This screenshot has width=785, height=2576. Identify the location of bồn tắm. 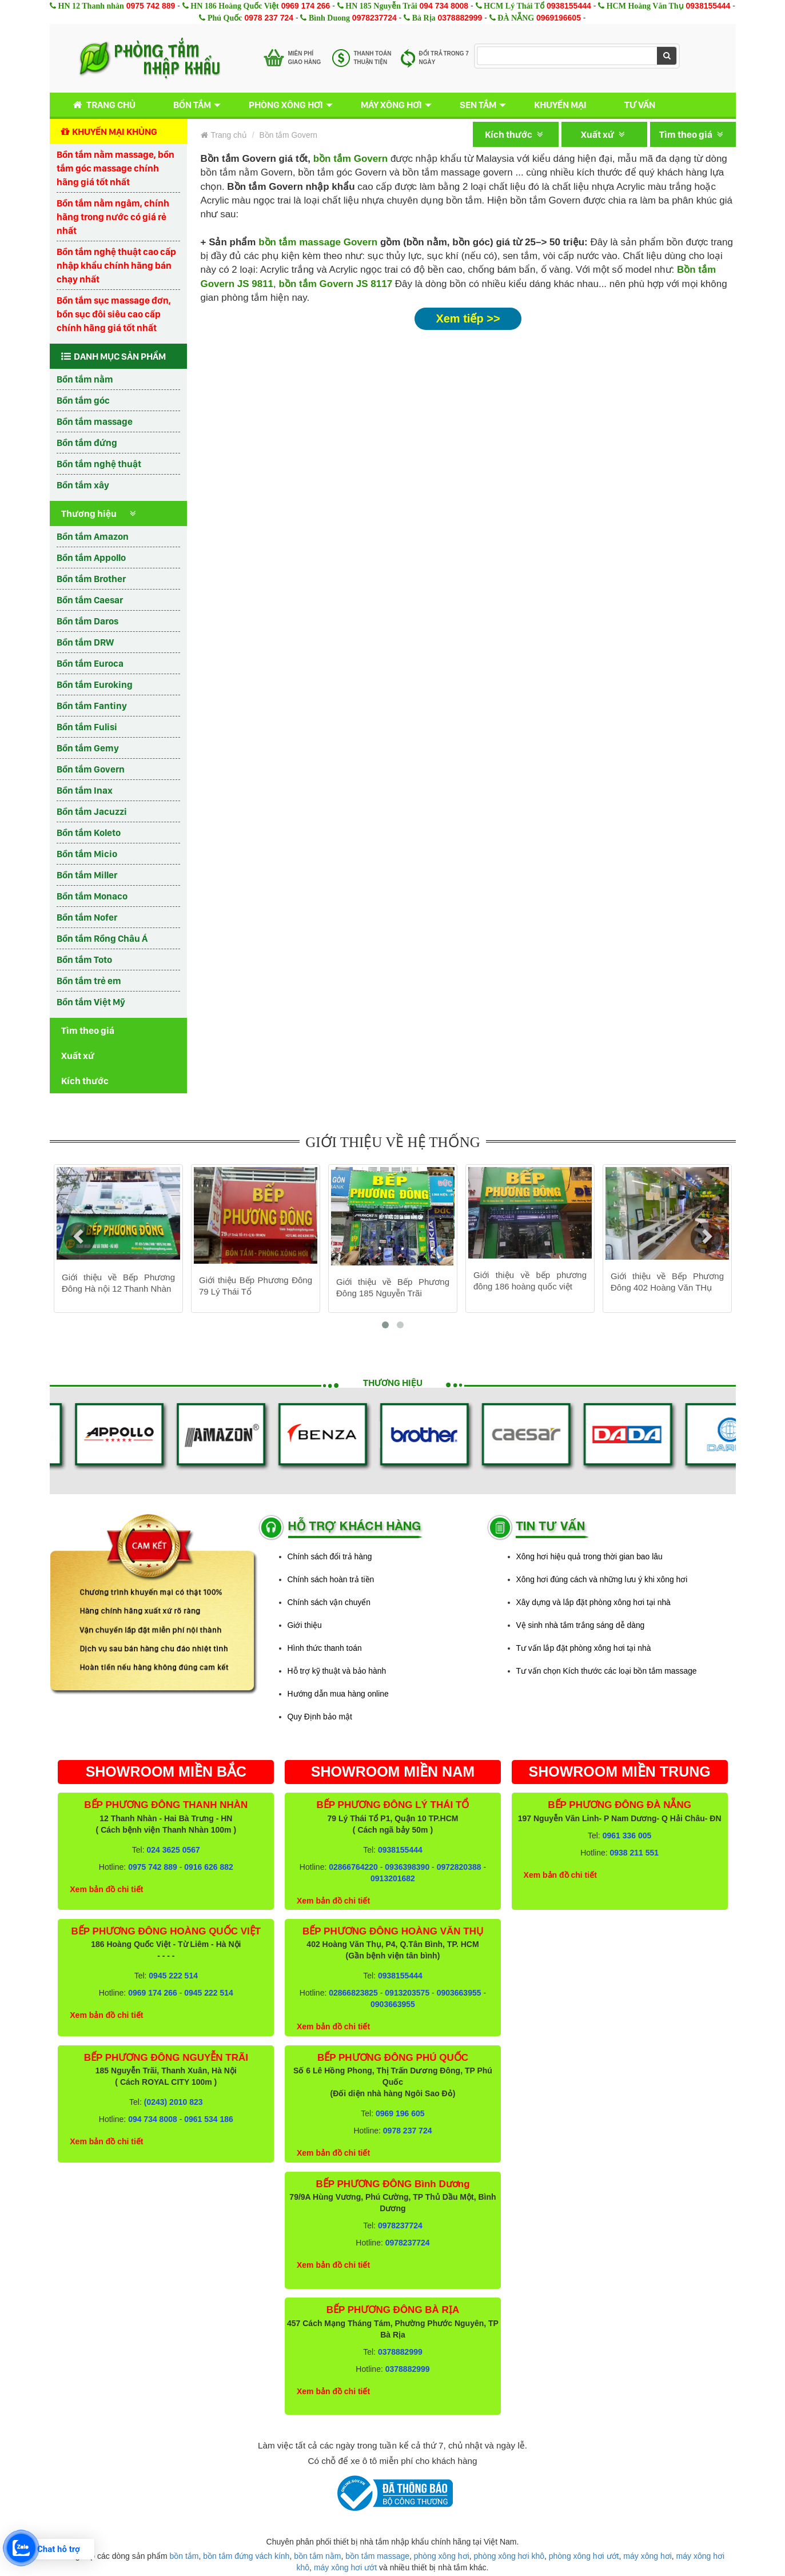
(184, 2556).